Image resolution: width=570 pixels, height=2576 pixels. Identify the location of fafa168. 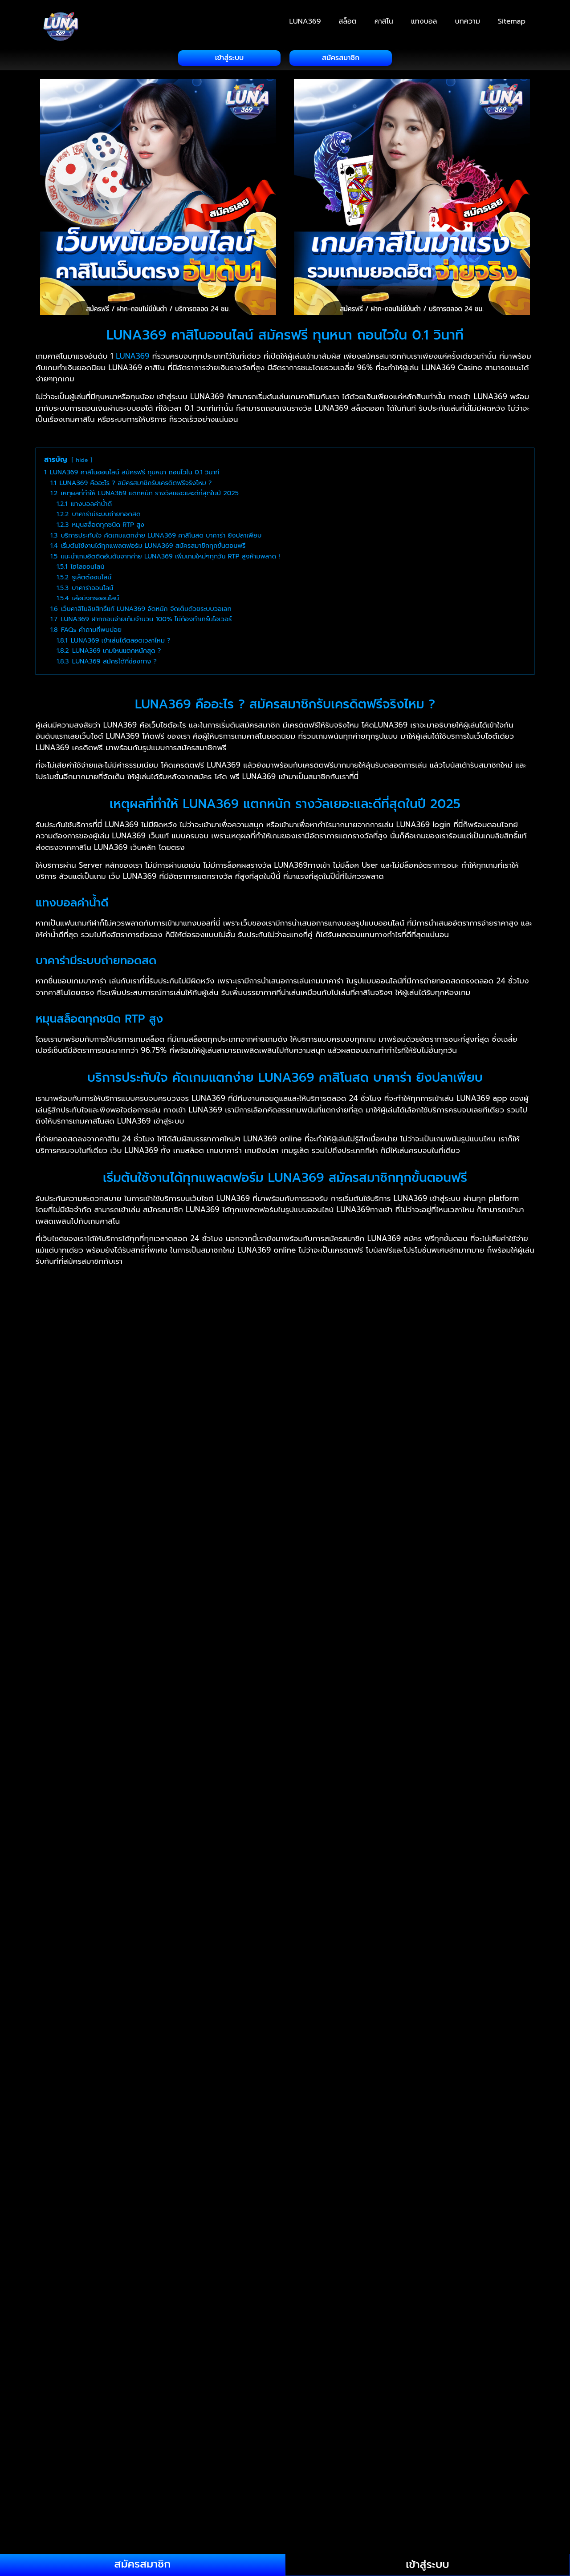
(362, 2305).